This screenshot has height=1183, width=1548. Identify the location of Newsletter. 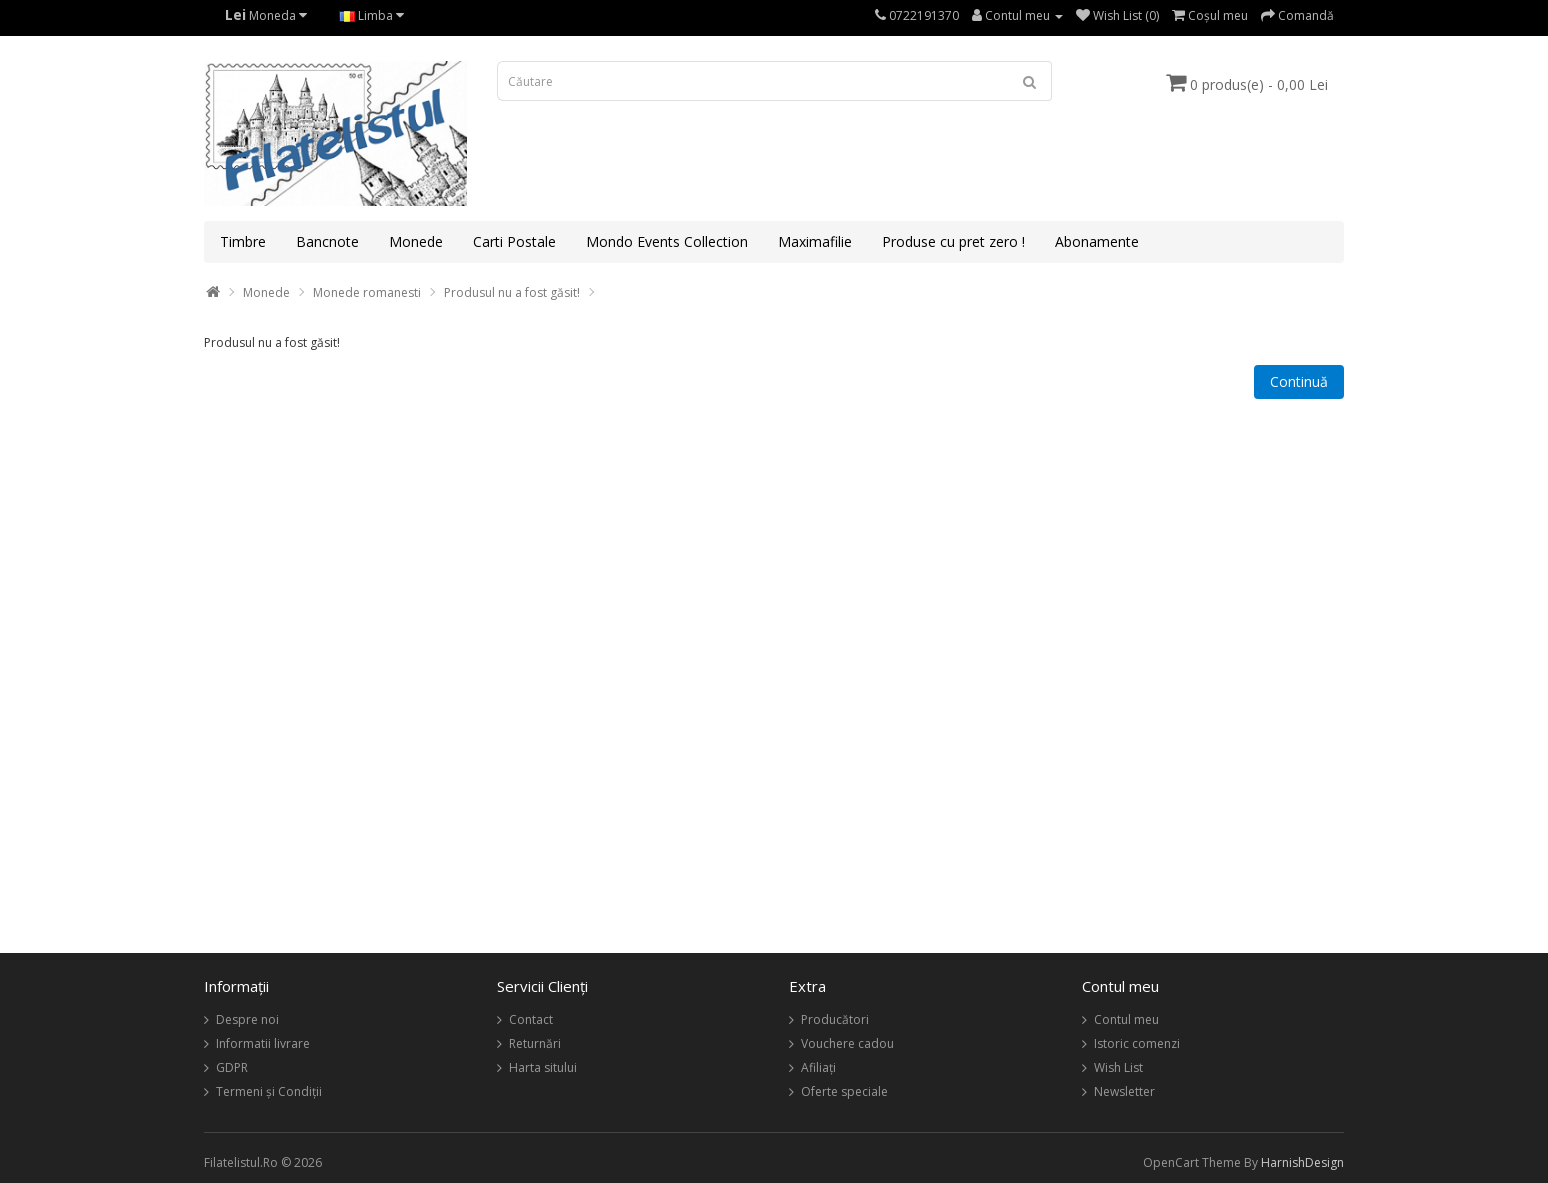
(1124, 1091).